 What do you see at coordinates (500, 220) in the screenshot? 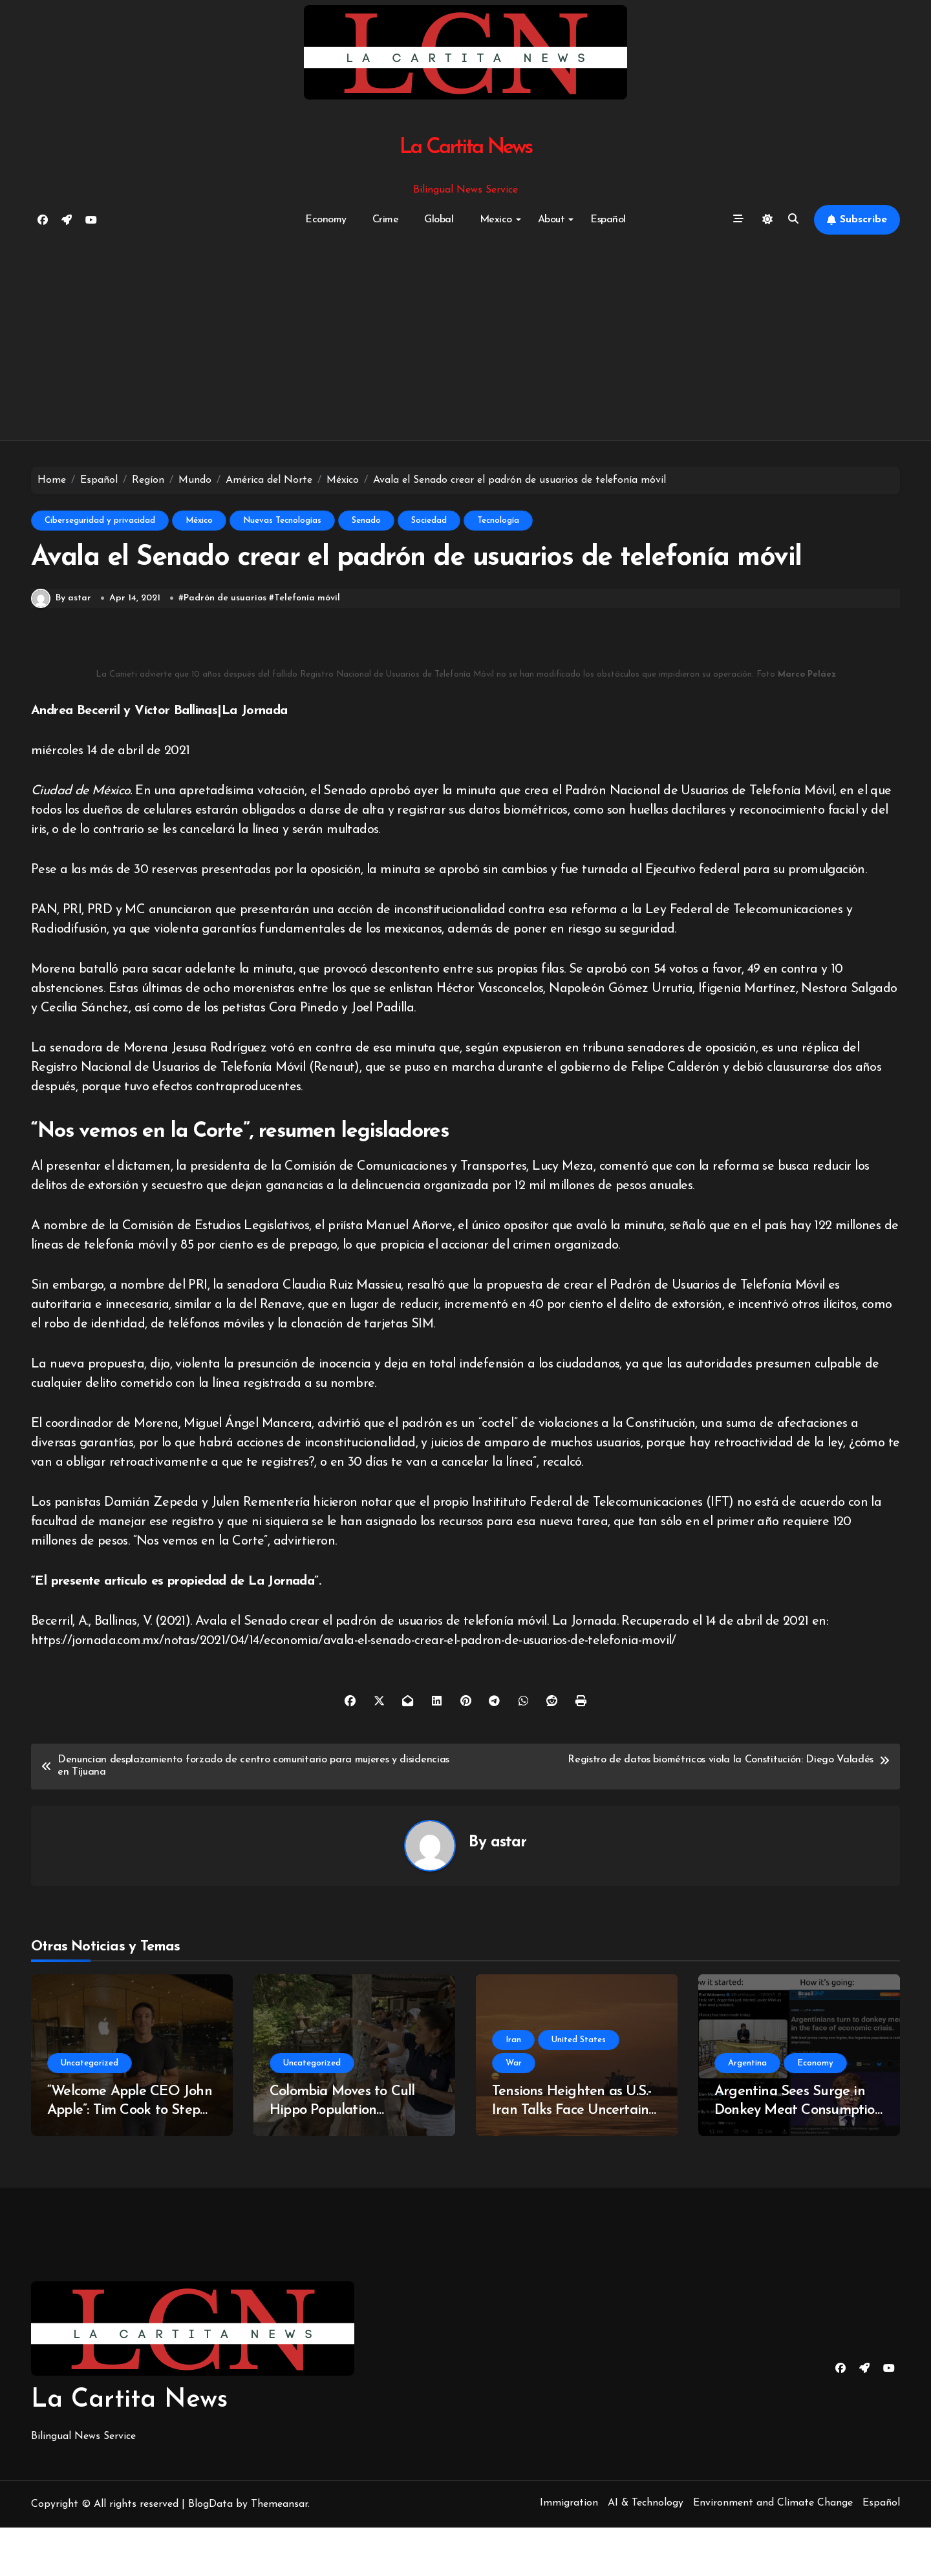
I see `Mexico` at bounding box center [500, 220].